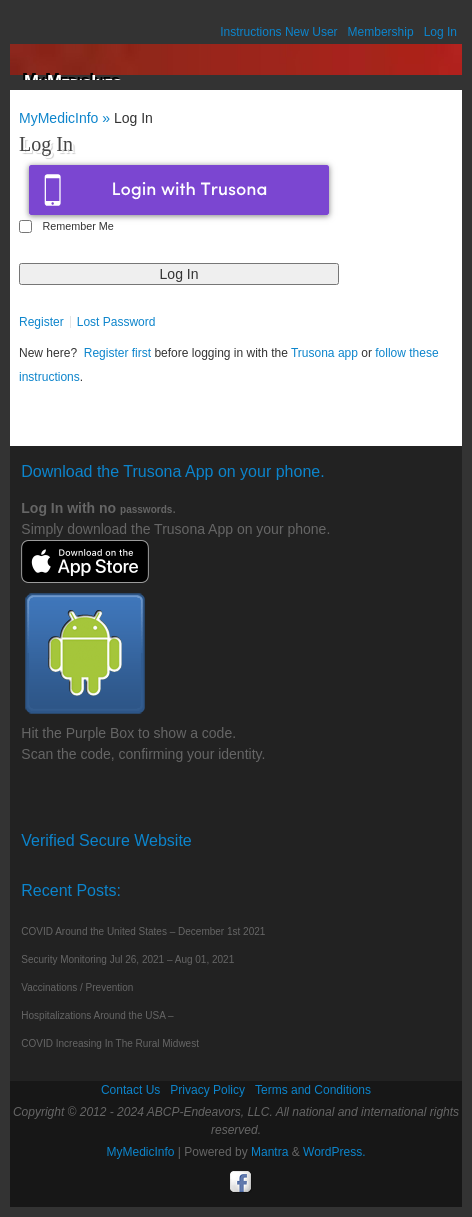 The height and width of the screenshot is (1217, 472). I want to click on Security Monitoring Jul 26, 2021 – Aug 01, 2021, so click(127, 959).